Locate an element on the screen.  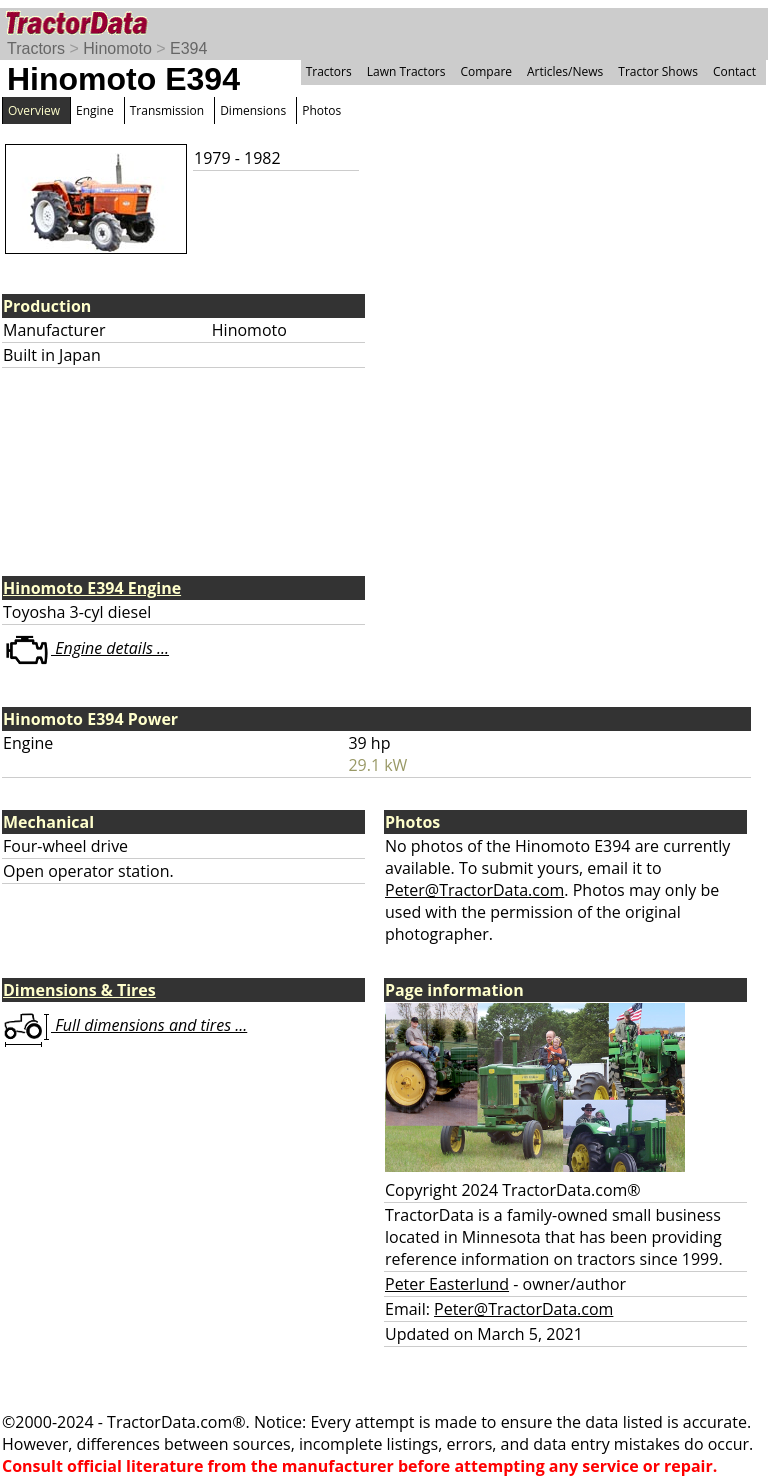
Engine is located at coordinates (95, 110).